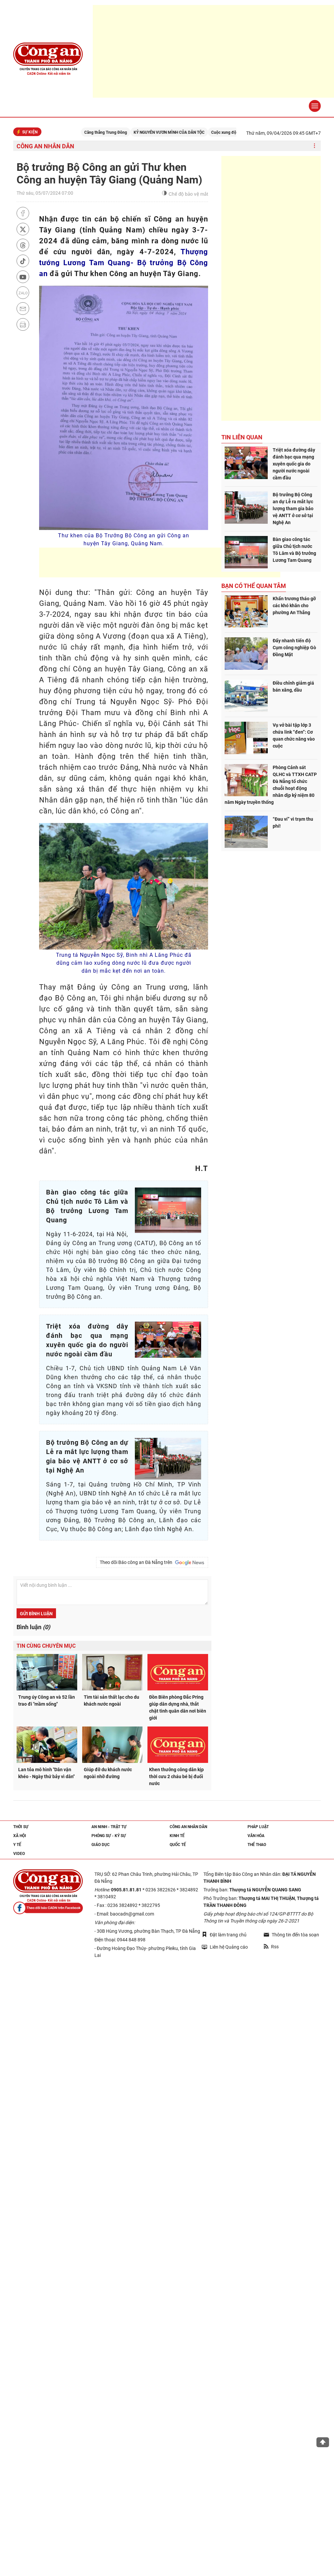  What do you see at coordinates (271, 1946) in the screenshot?
I see `Rss` at bounding box center [271, 1946].